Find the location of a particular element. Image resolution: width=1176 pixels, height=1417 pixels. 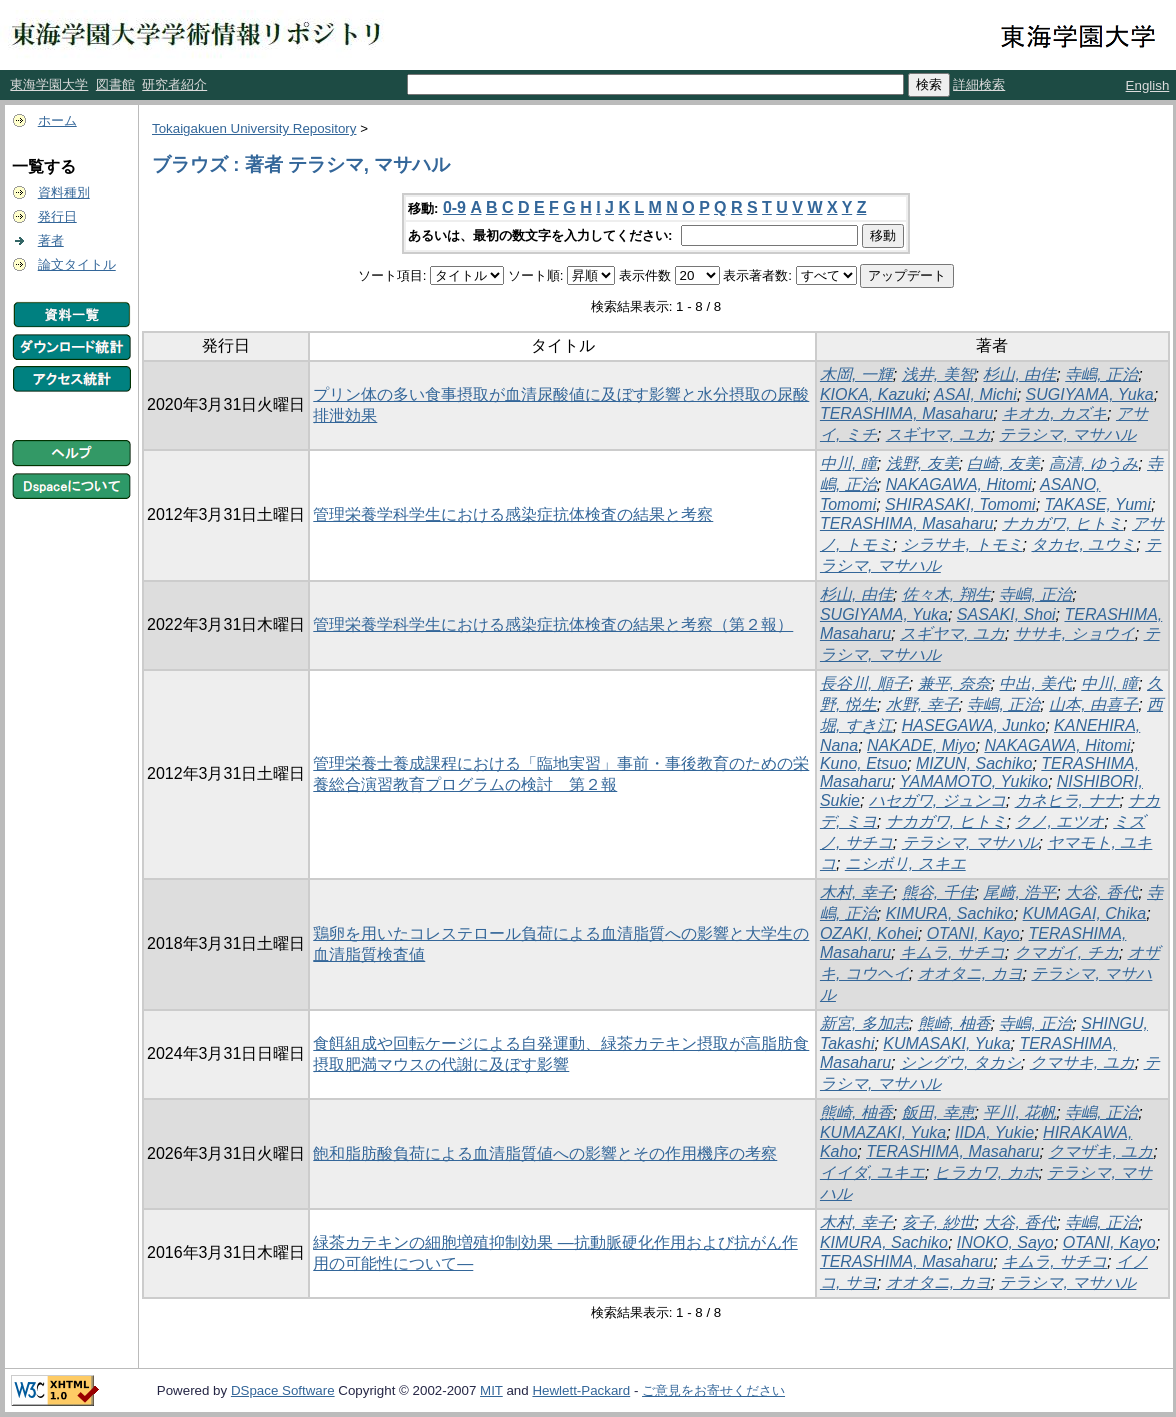

SHIRASAKI, Tomomi is located at coordinates (960, 504).